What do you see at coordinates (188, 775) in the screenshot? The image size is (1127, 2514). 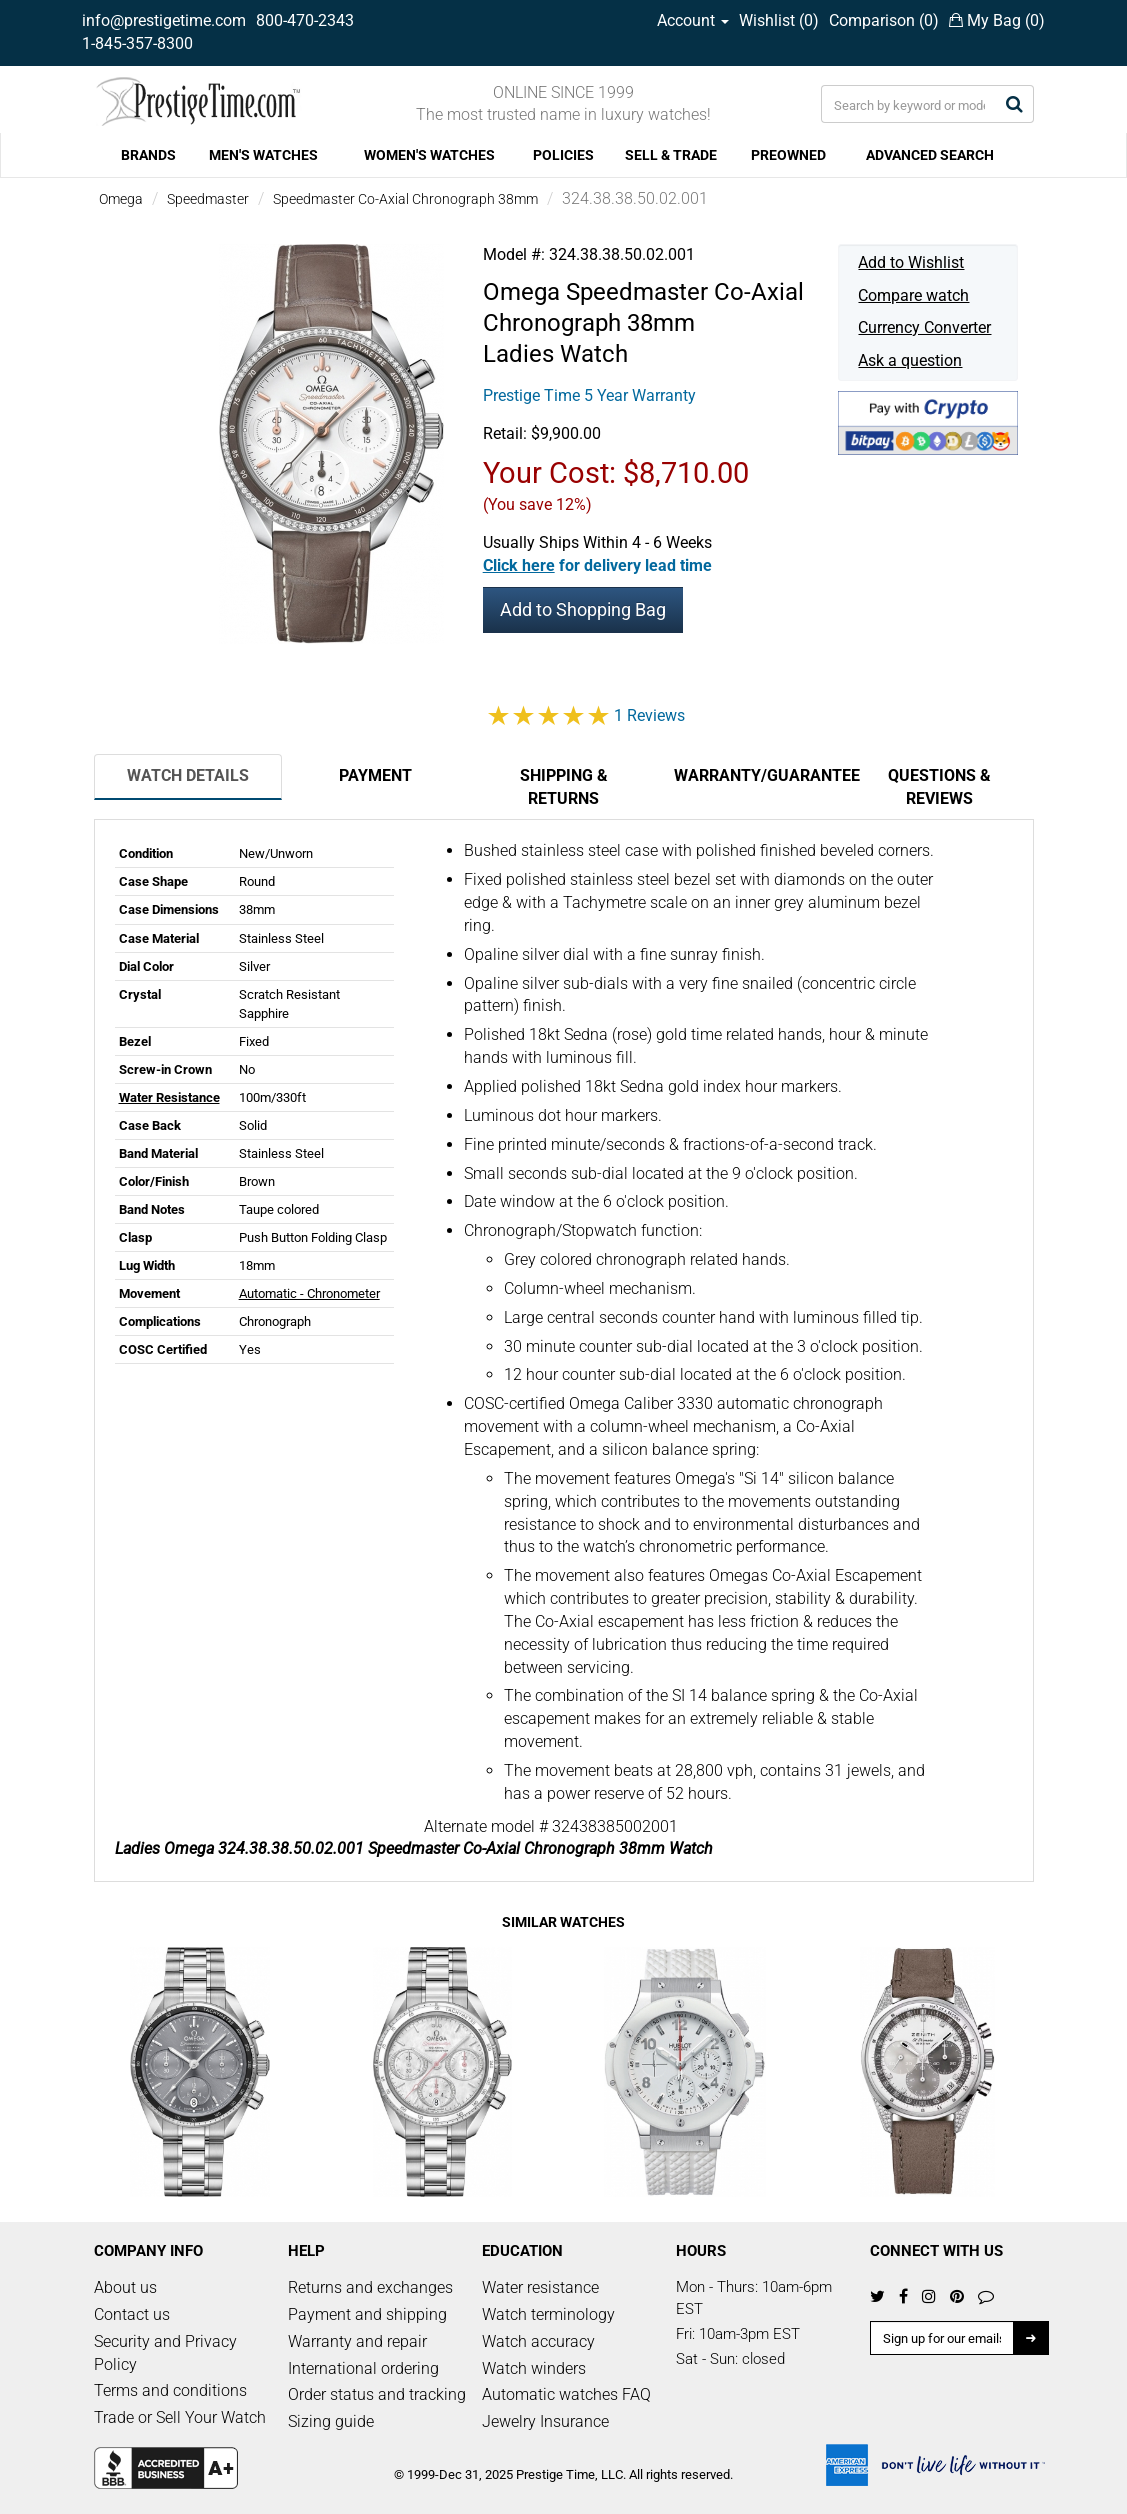 I see `Watch Details [tab]` at bounding box center [188, 775].